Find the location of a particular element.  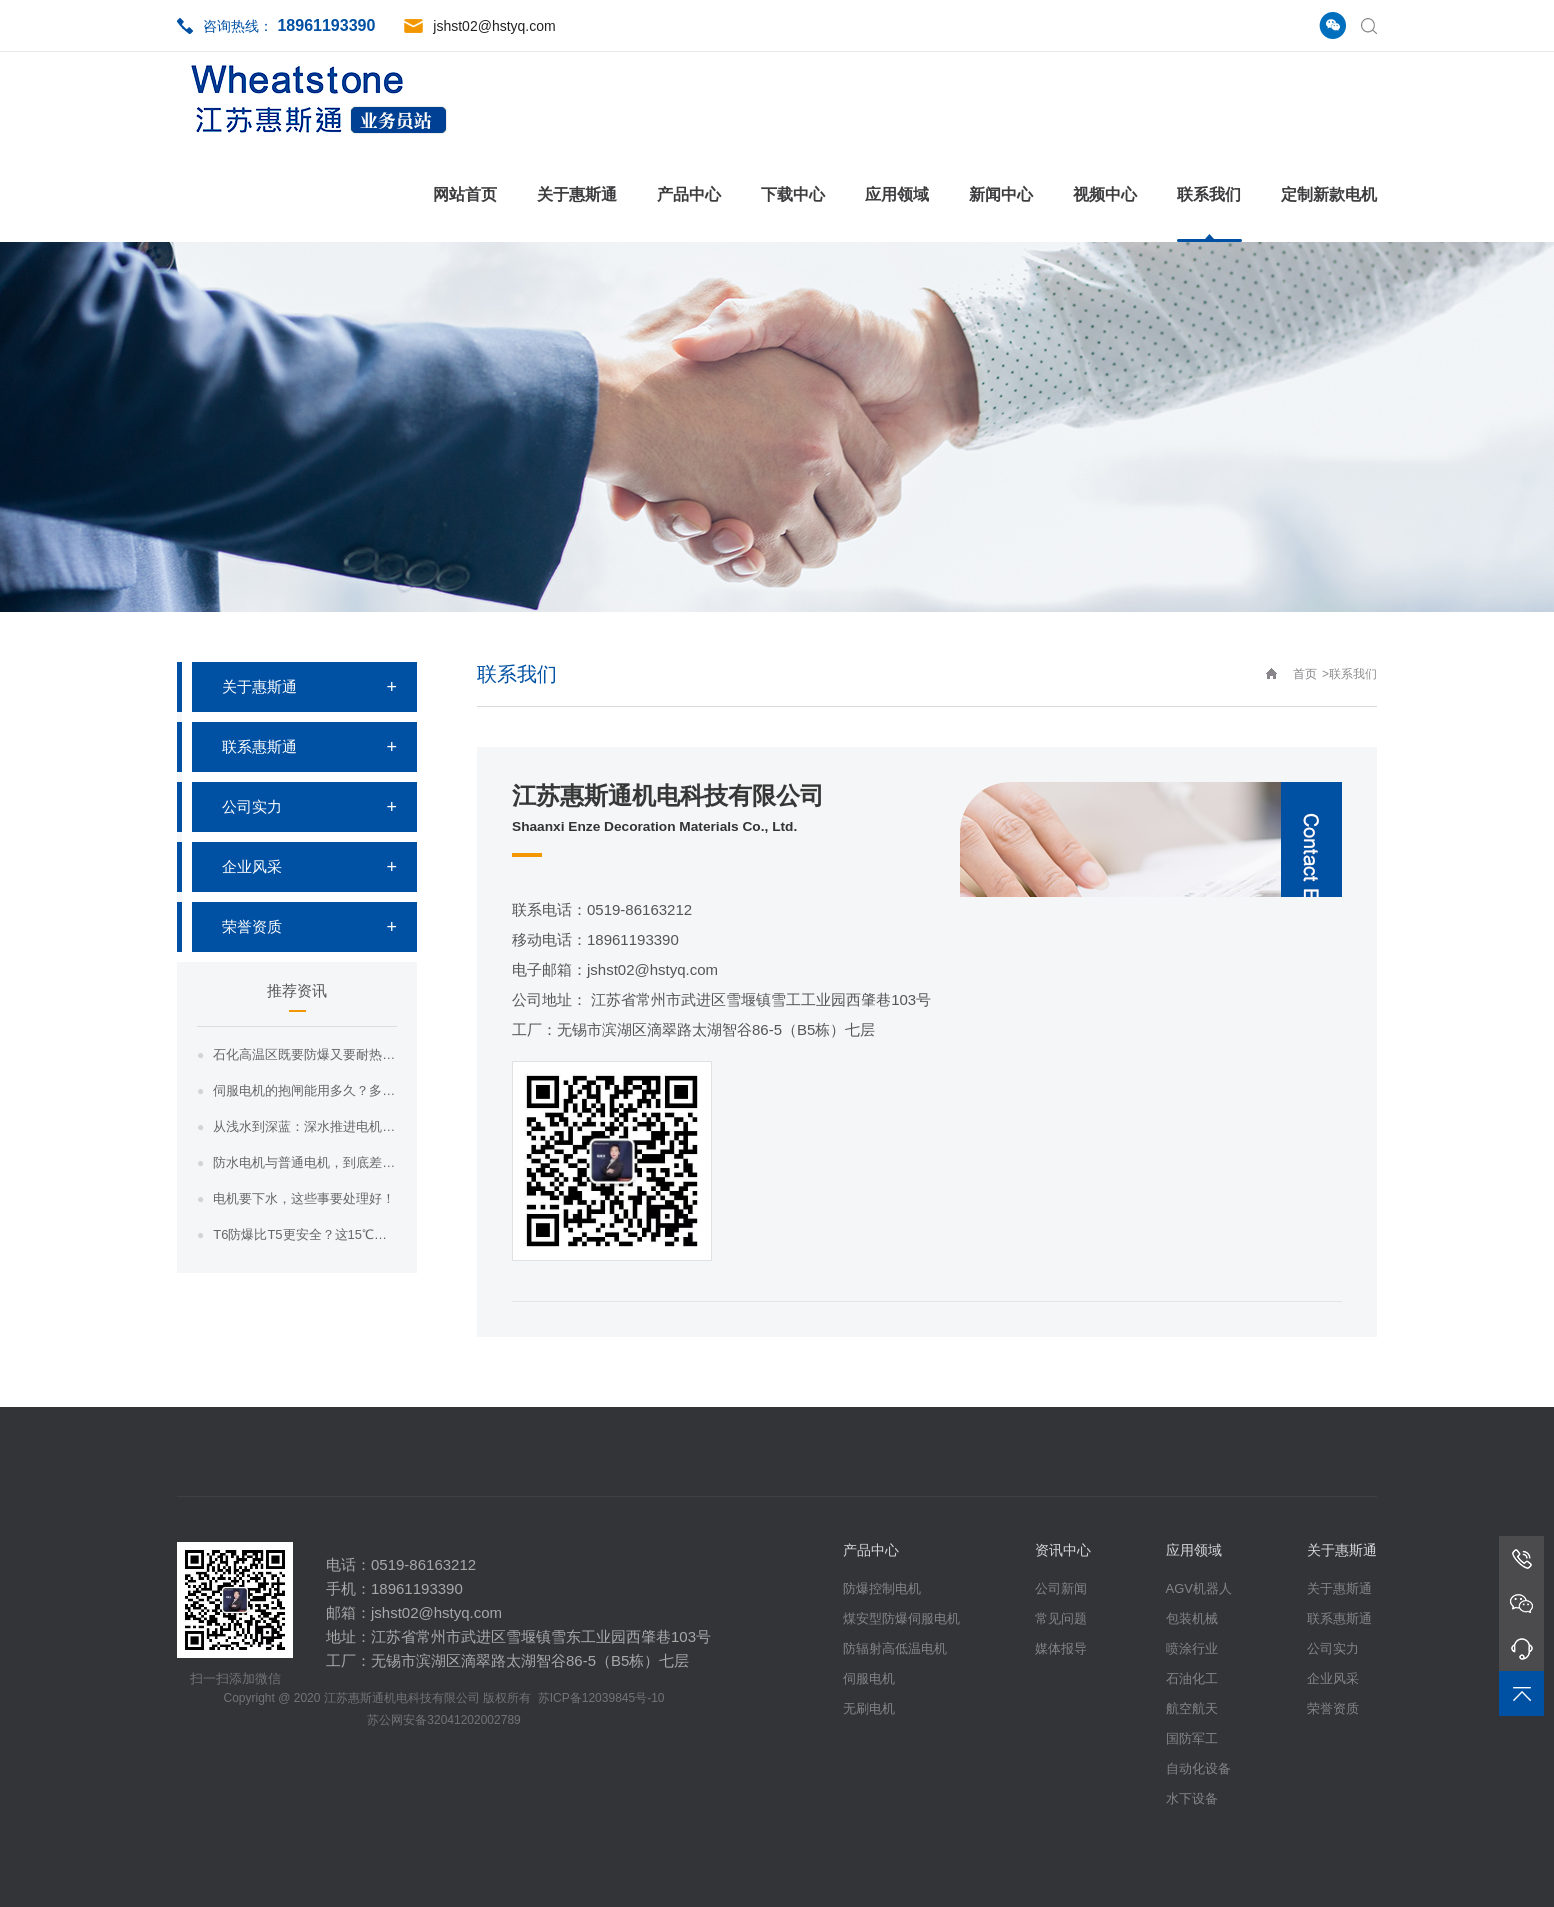

联系惠斯通 is located at coordinates (259, 746).